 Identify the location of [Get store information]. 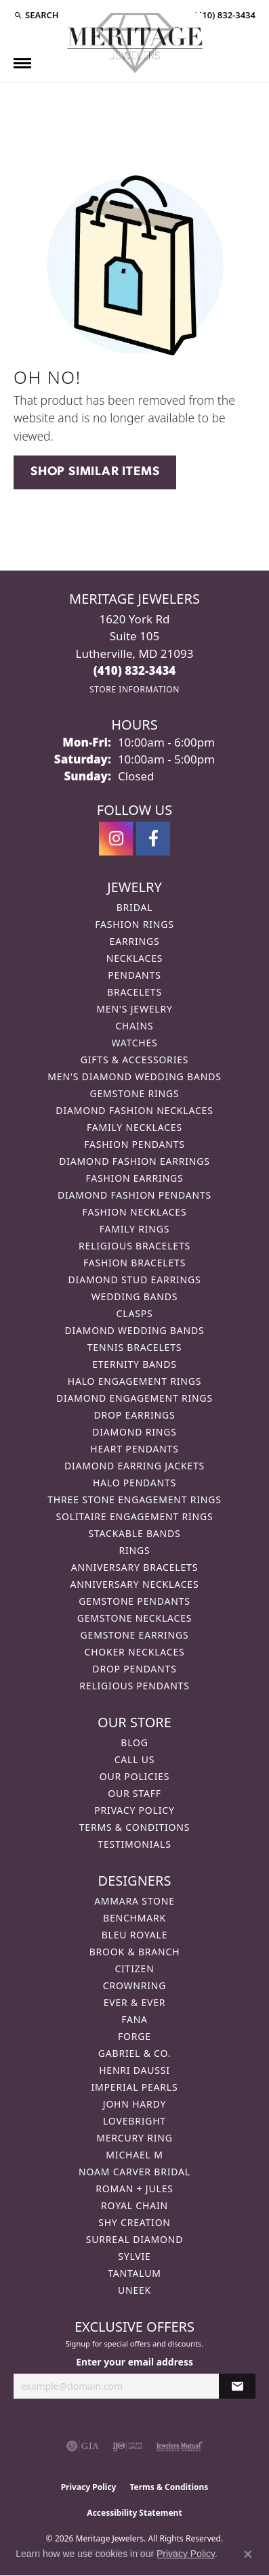
(134, 689).